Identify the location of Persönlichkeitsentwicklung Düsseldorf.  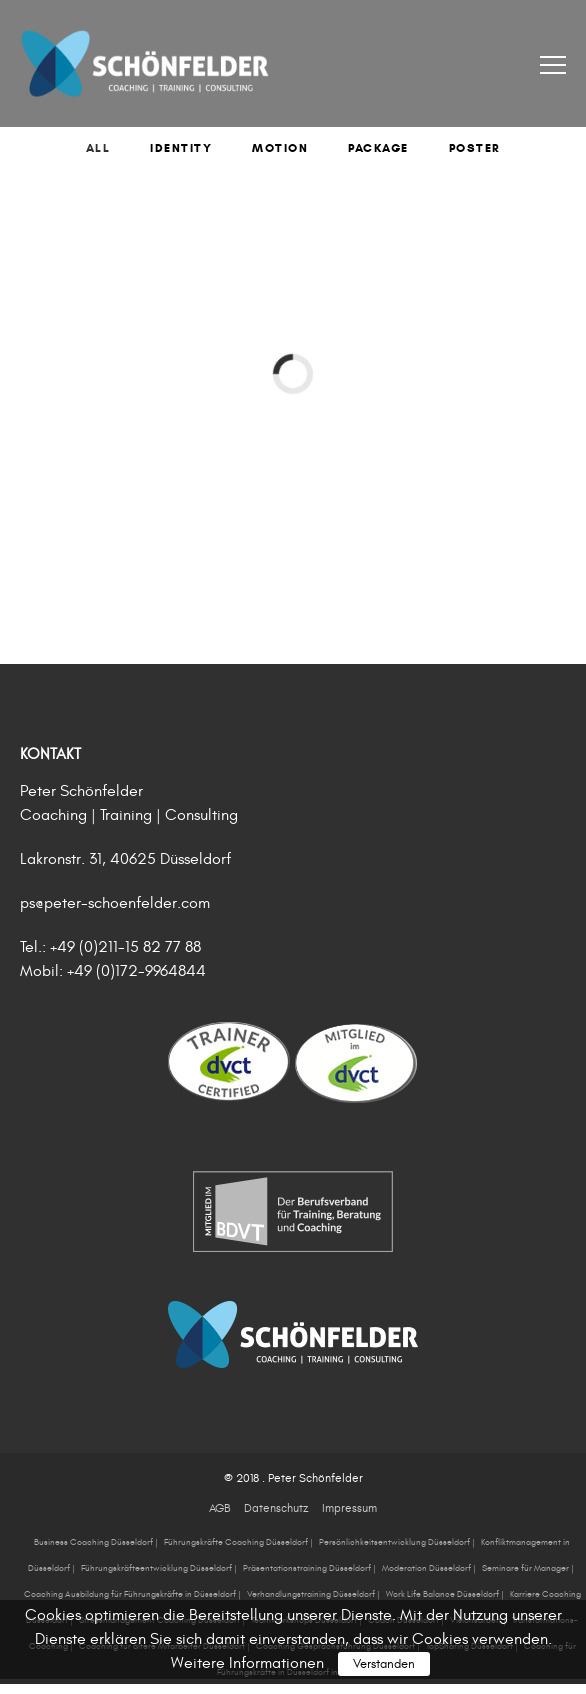
(394, 1542).